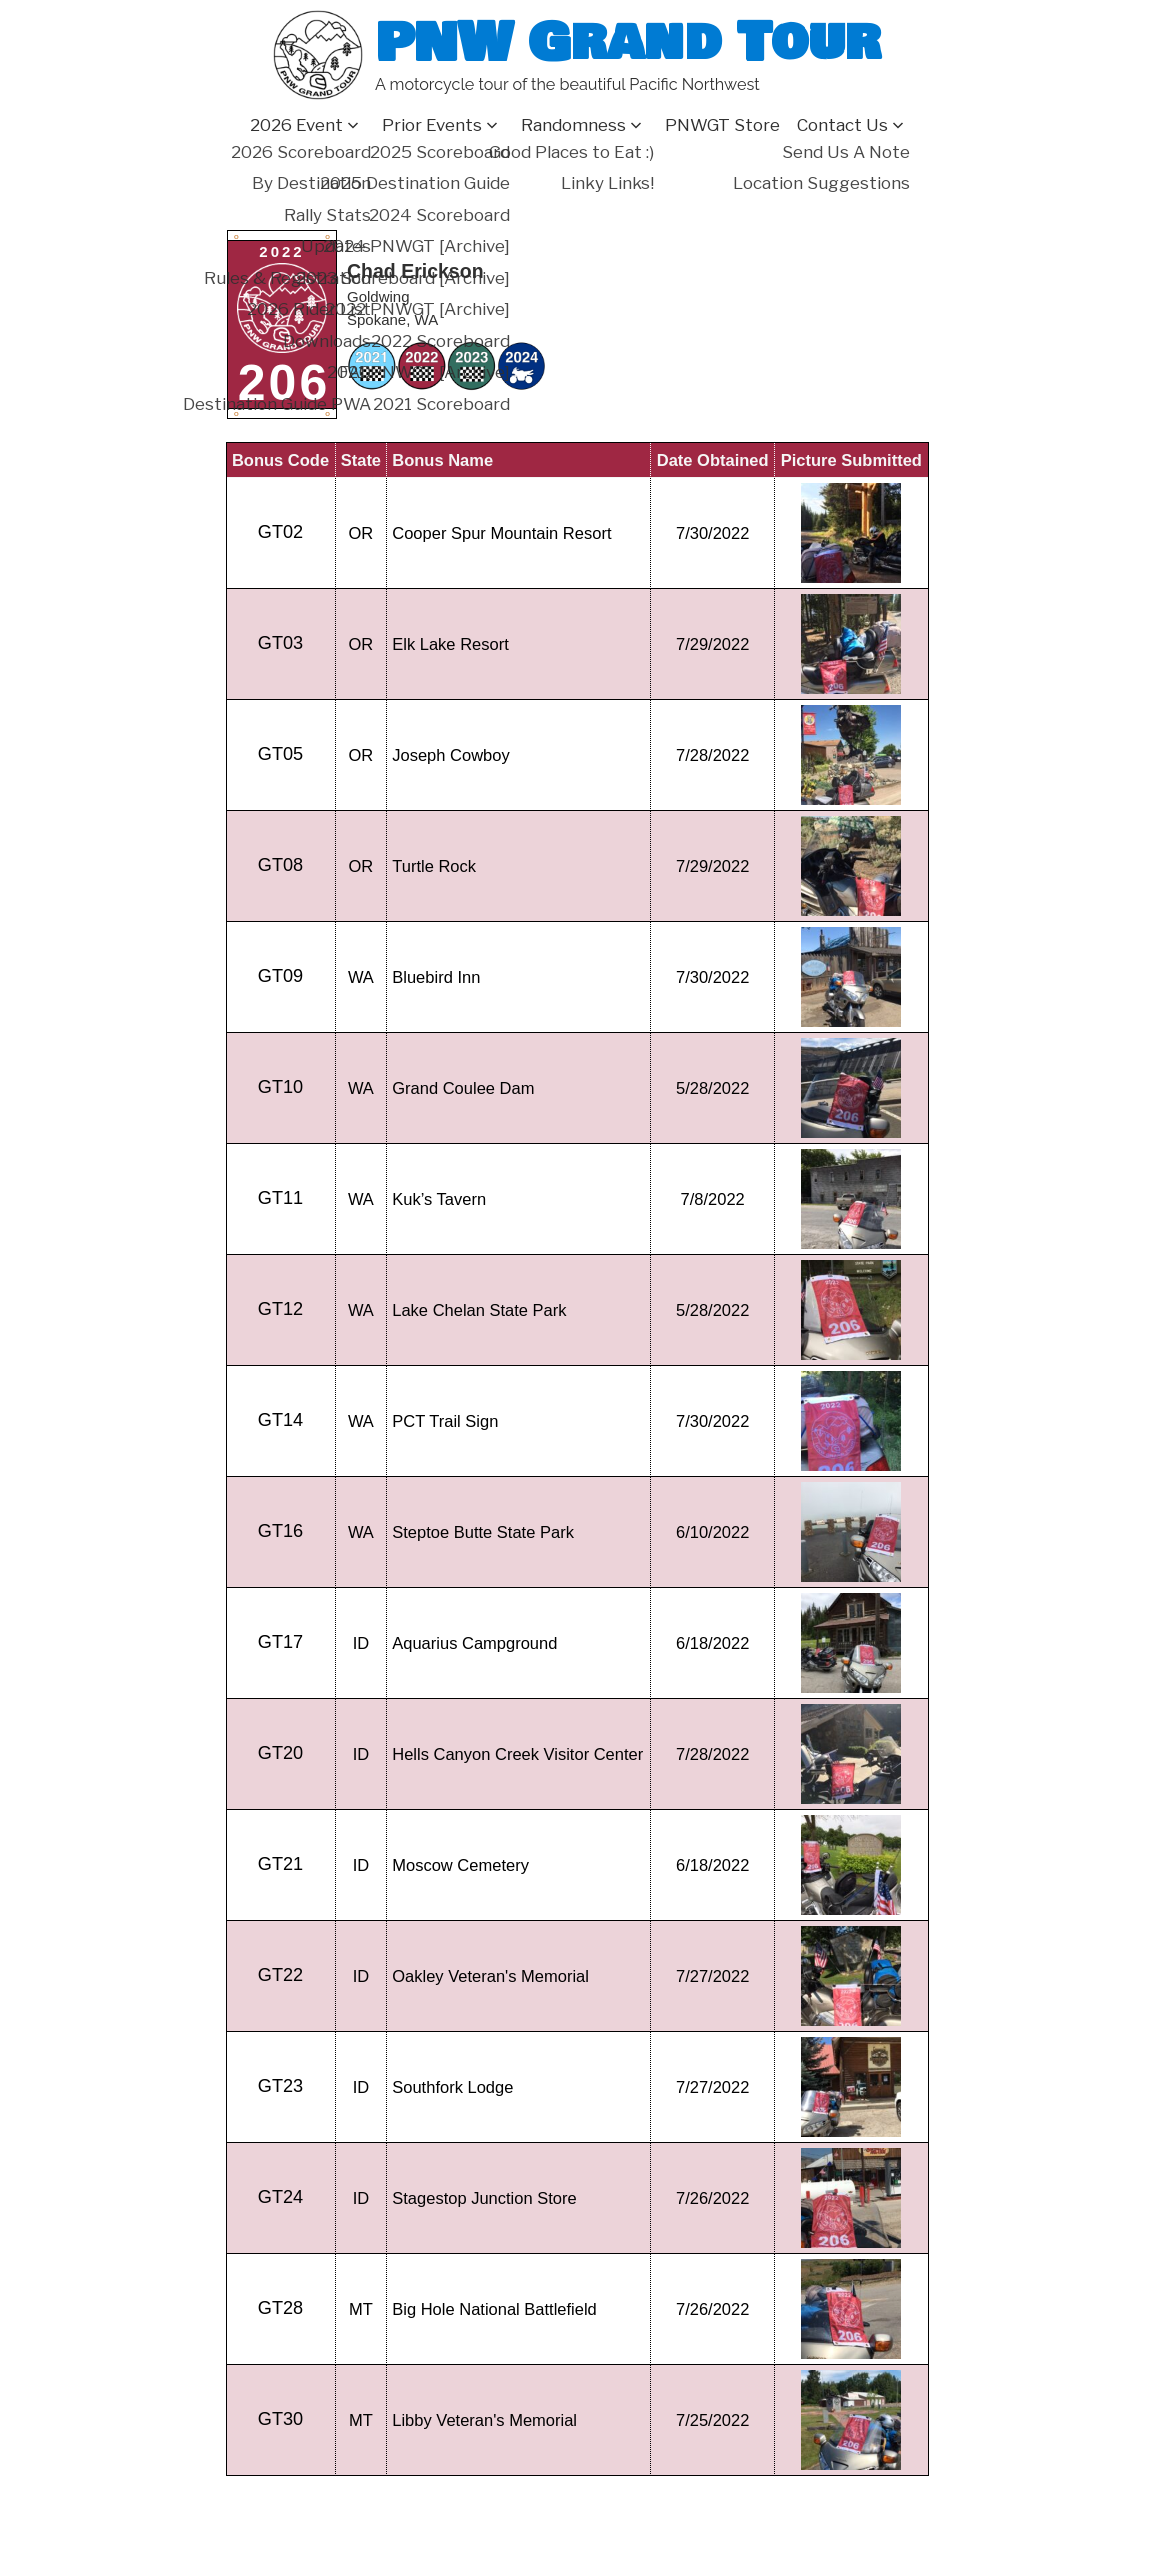  I want to click on GT12, so click(280, 1309).